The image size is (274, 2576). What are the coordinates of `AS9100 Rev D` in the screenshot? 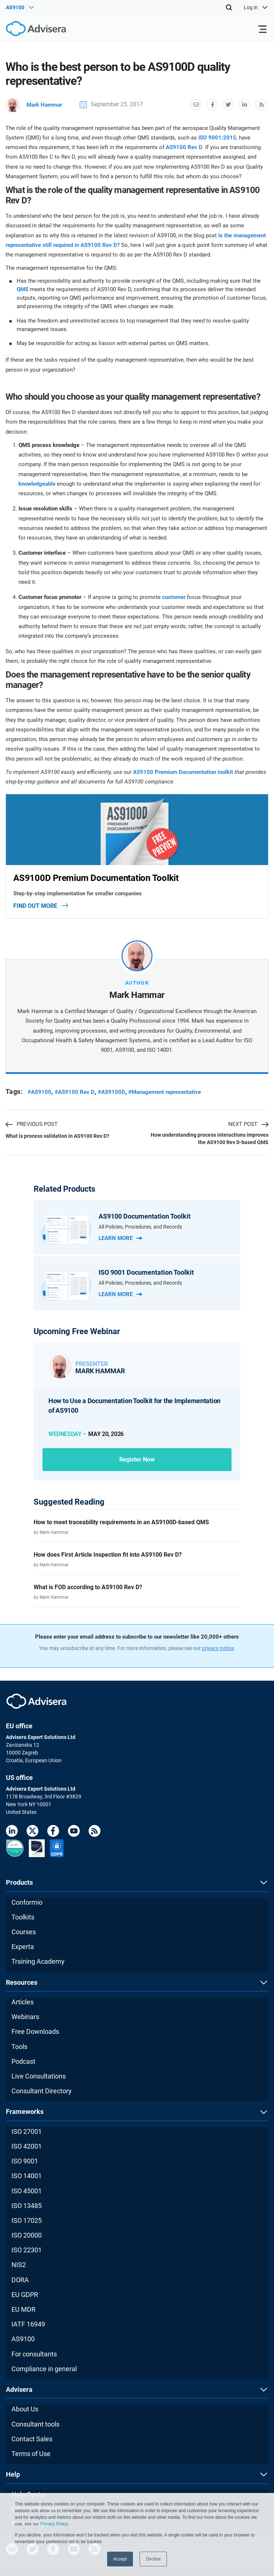 It's located at (184, 147).